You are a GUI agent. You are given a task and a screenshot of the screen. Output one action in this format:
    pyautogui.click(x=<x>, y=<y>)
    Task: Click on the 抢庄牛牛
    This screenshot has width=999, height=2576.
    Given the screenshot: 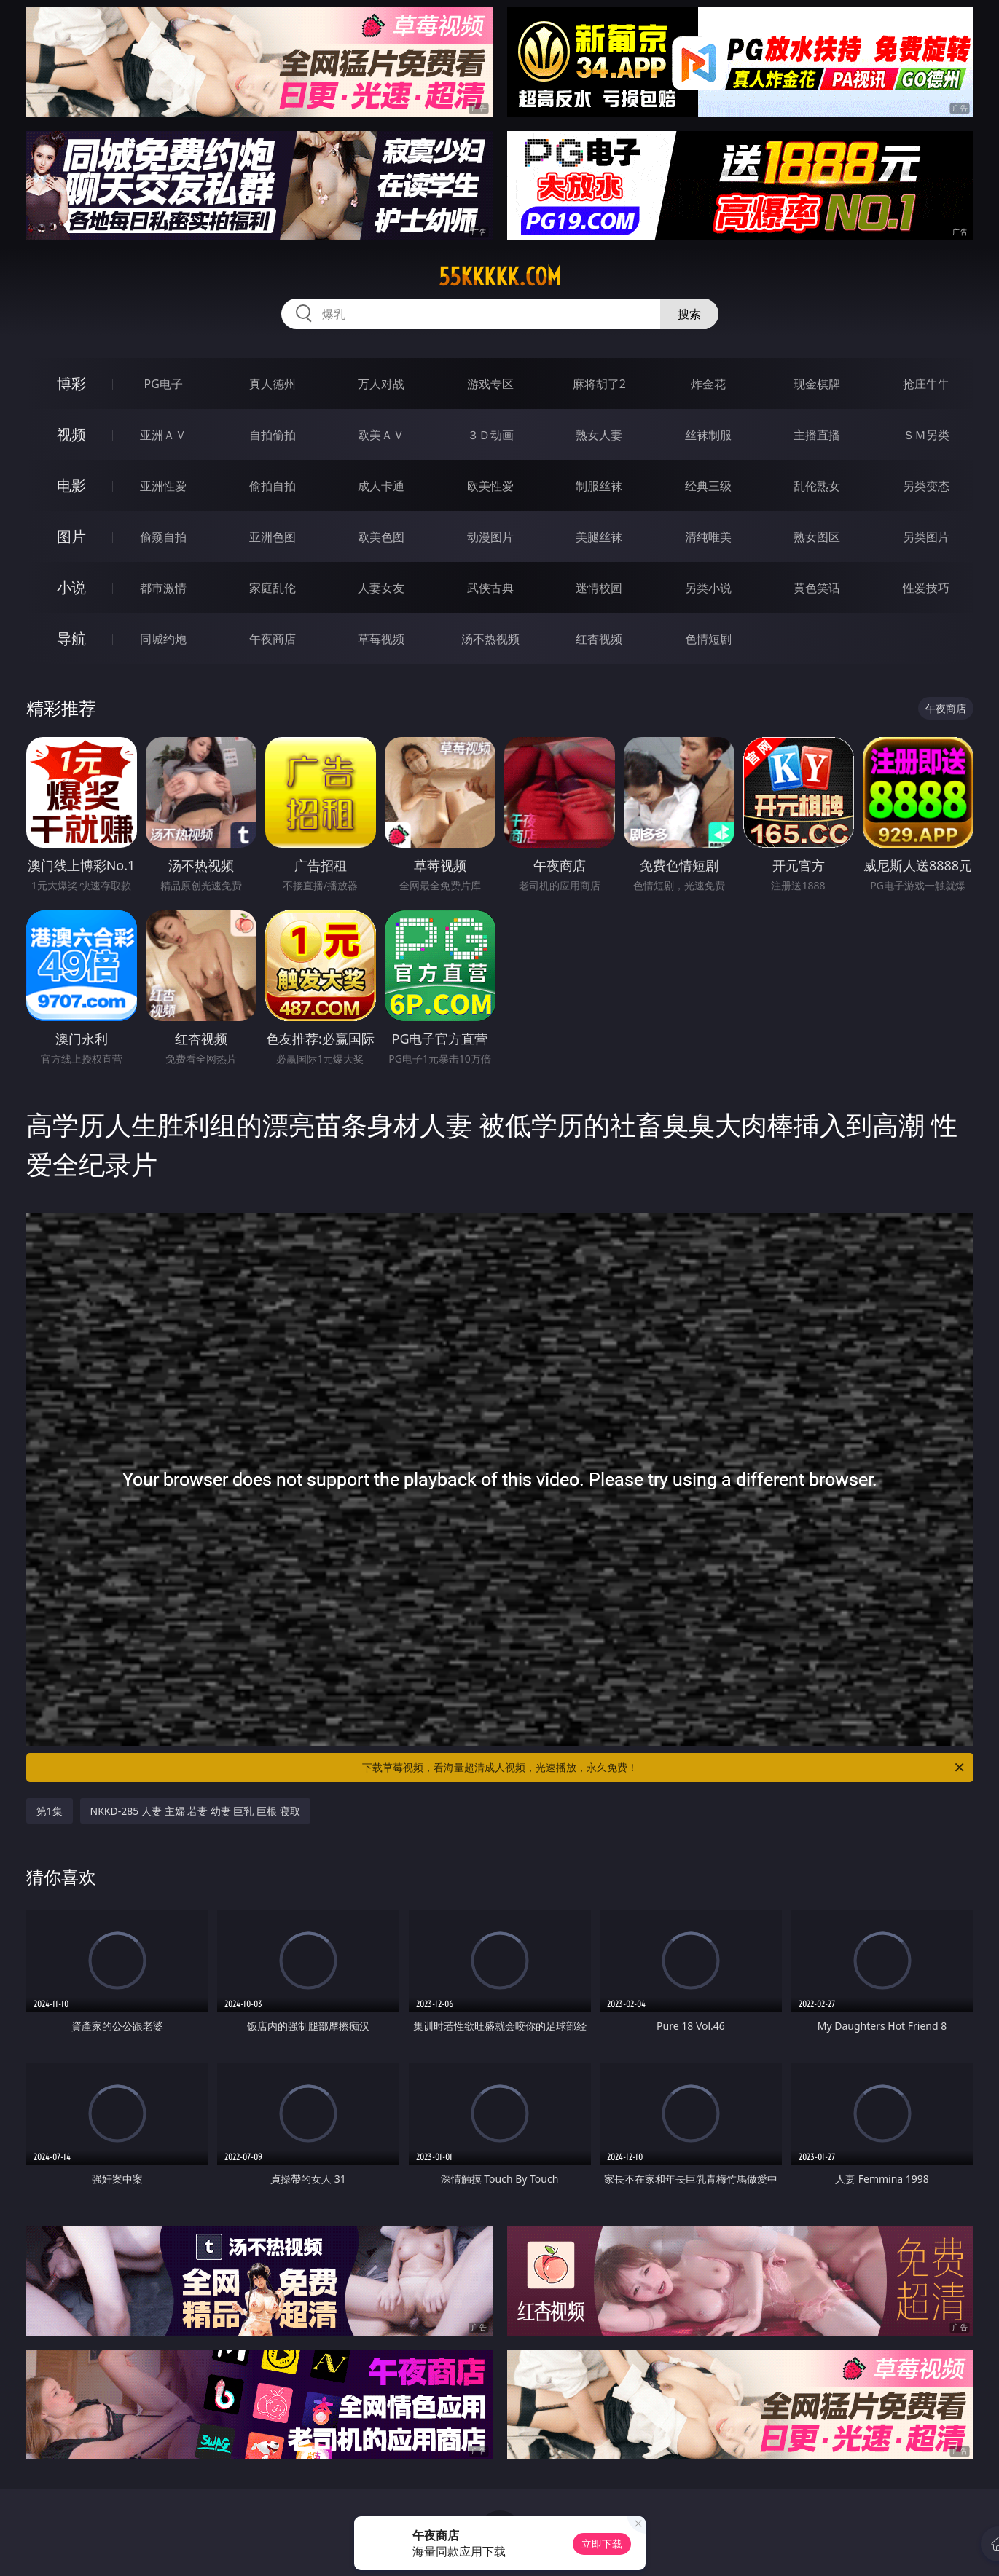 What is the action you would take?
    pyautogui.click(x=926, y=384)
    